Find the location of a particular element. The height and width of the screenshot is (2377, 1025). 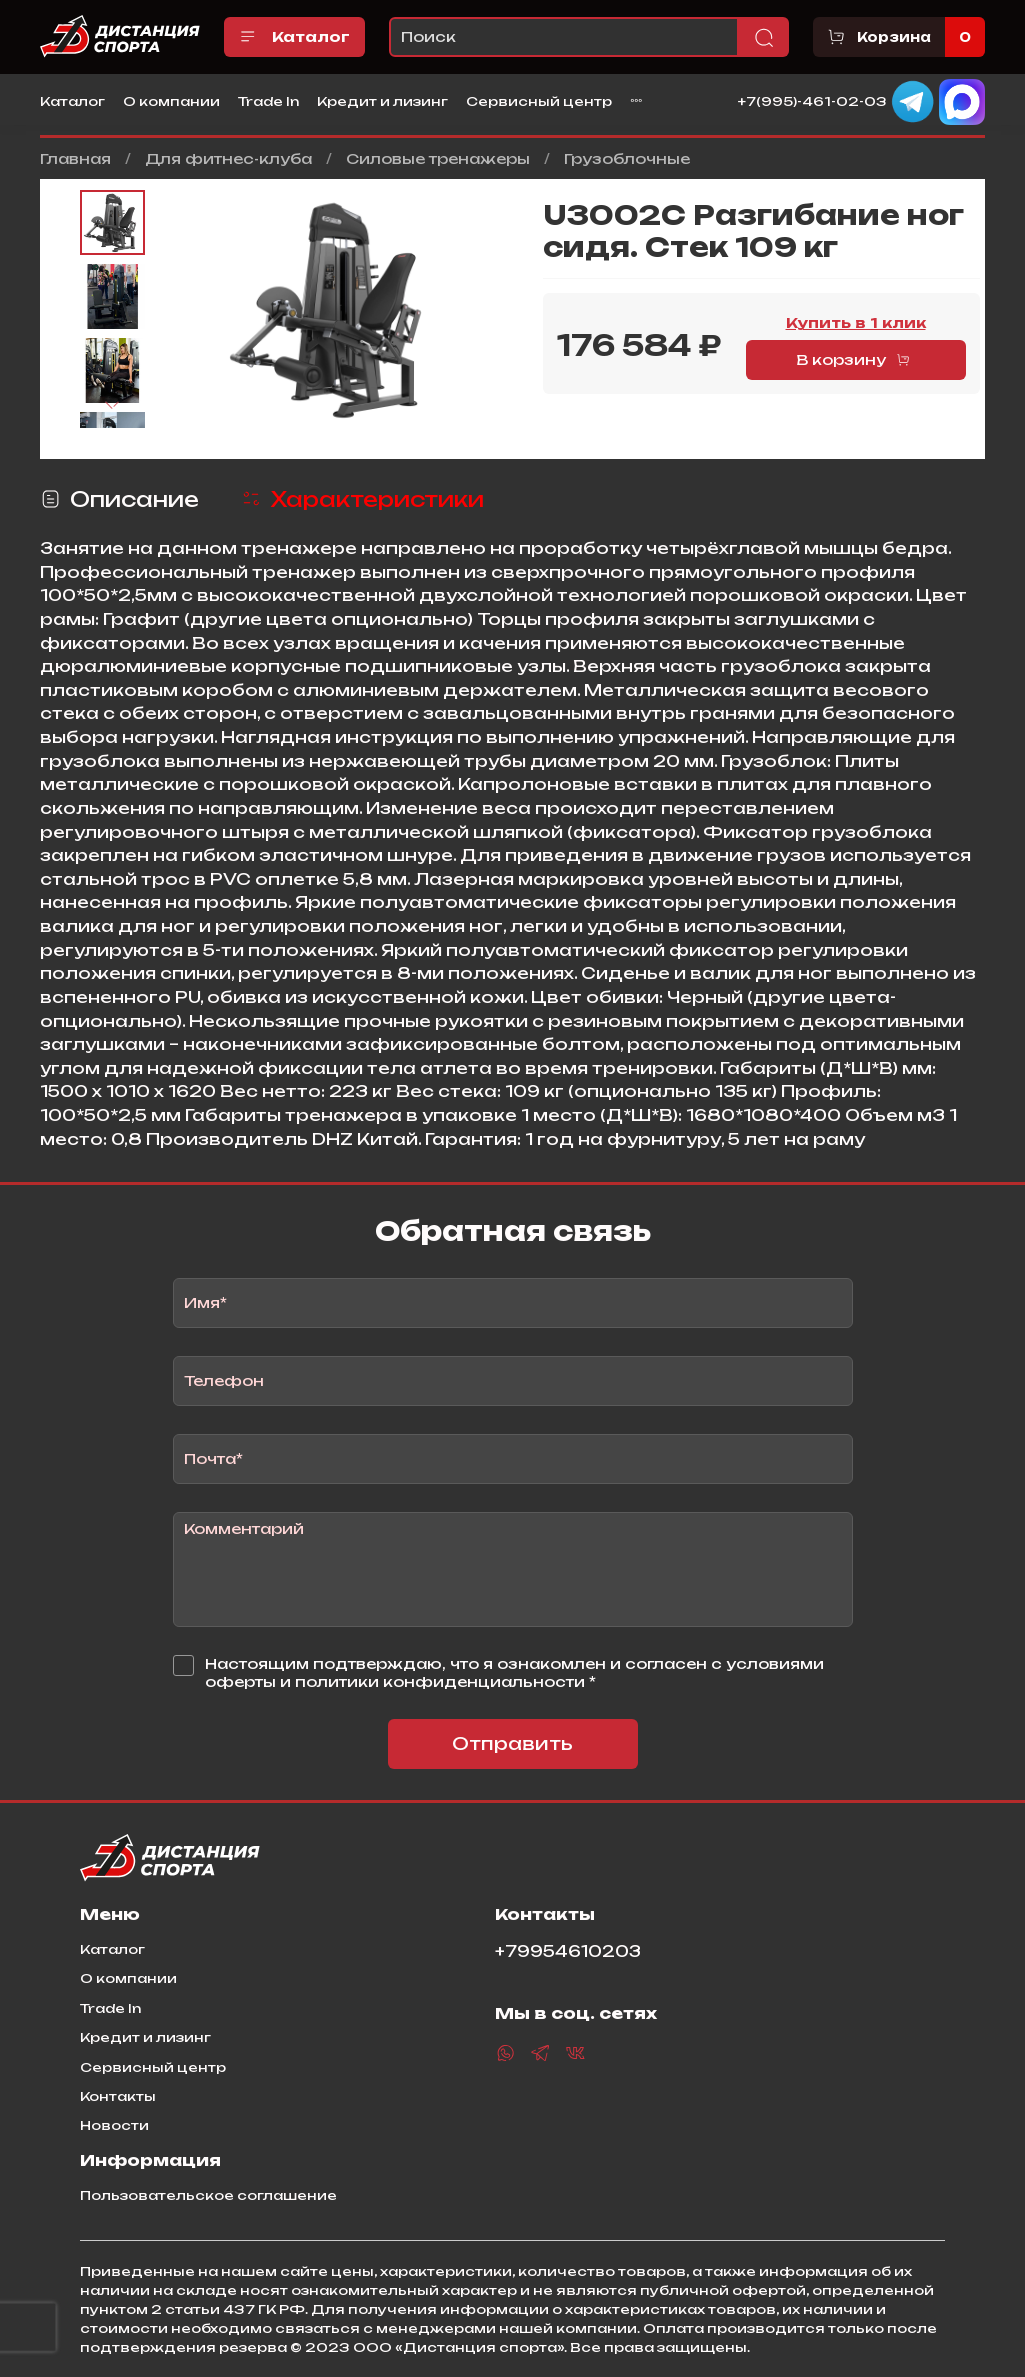

Главная is located at coordinates (75, 158).